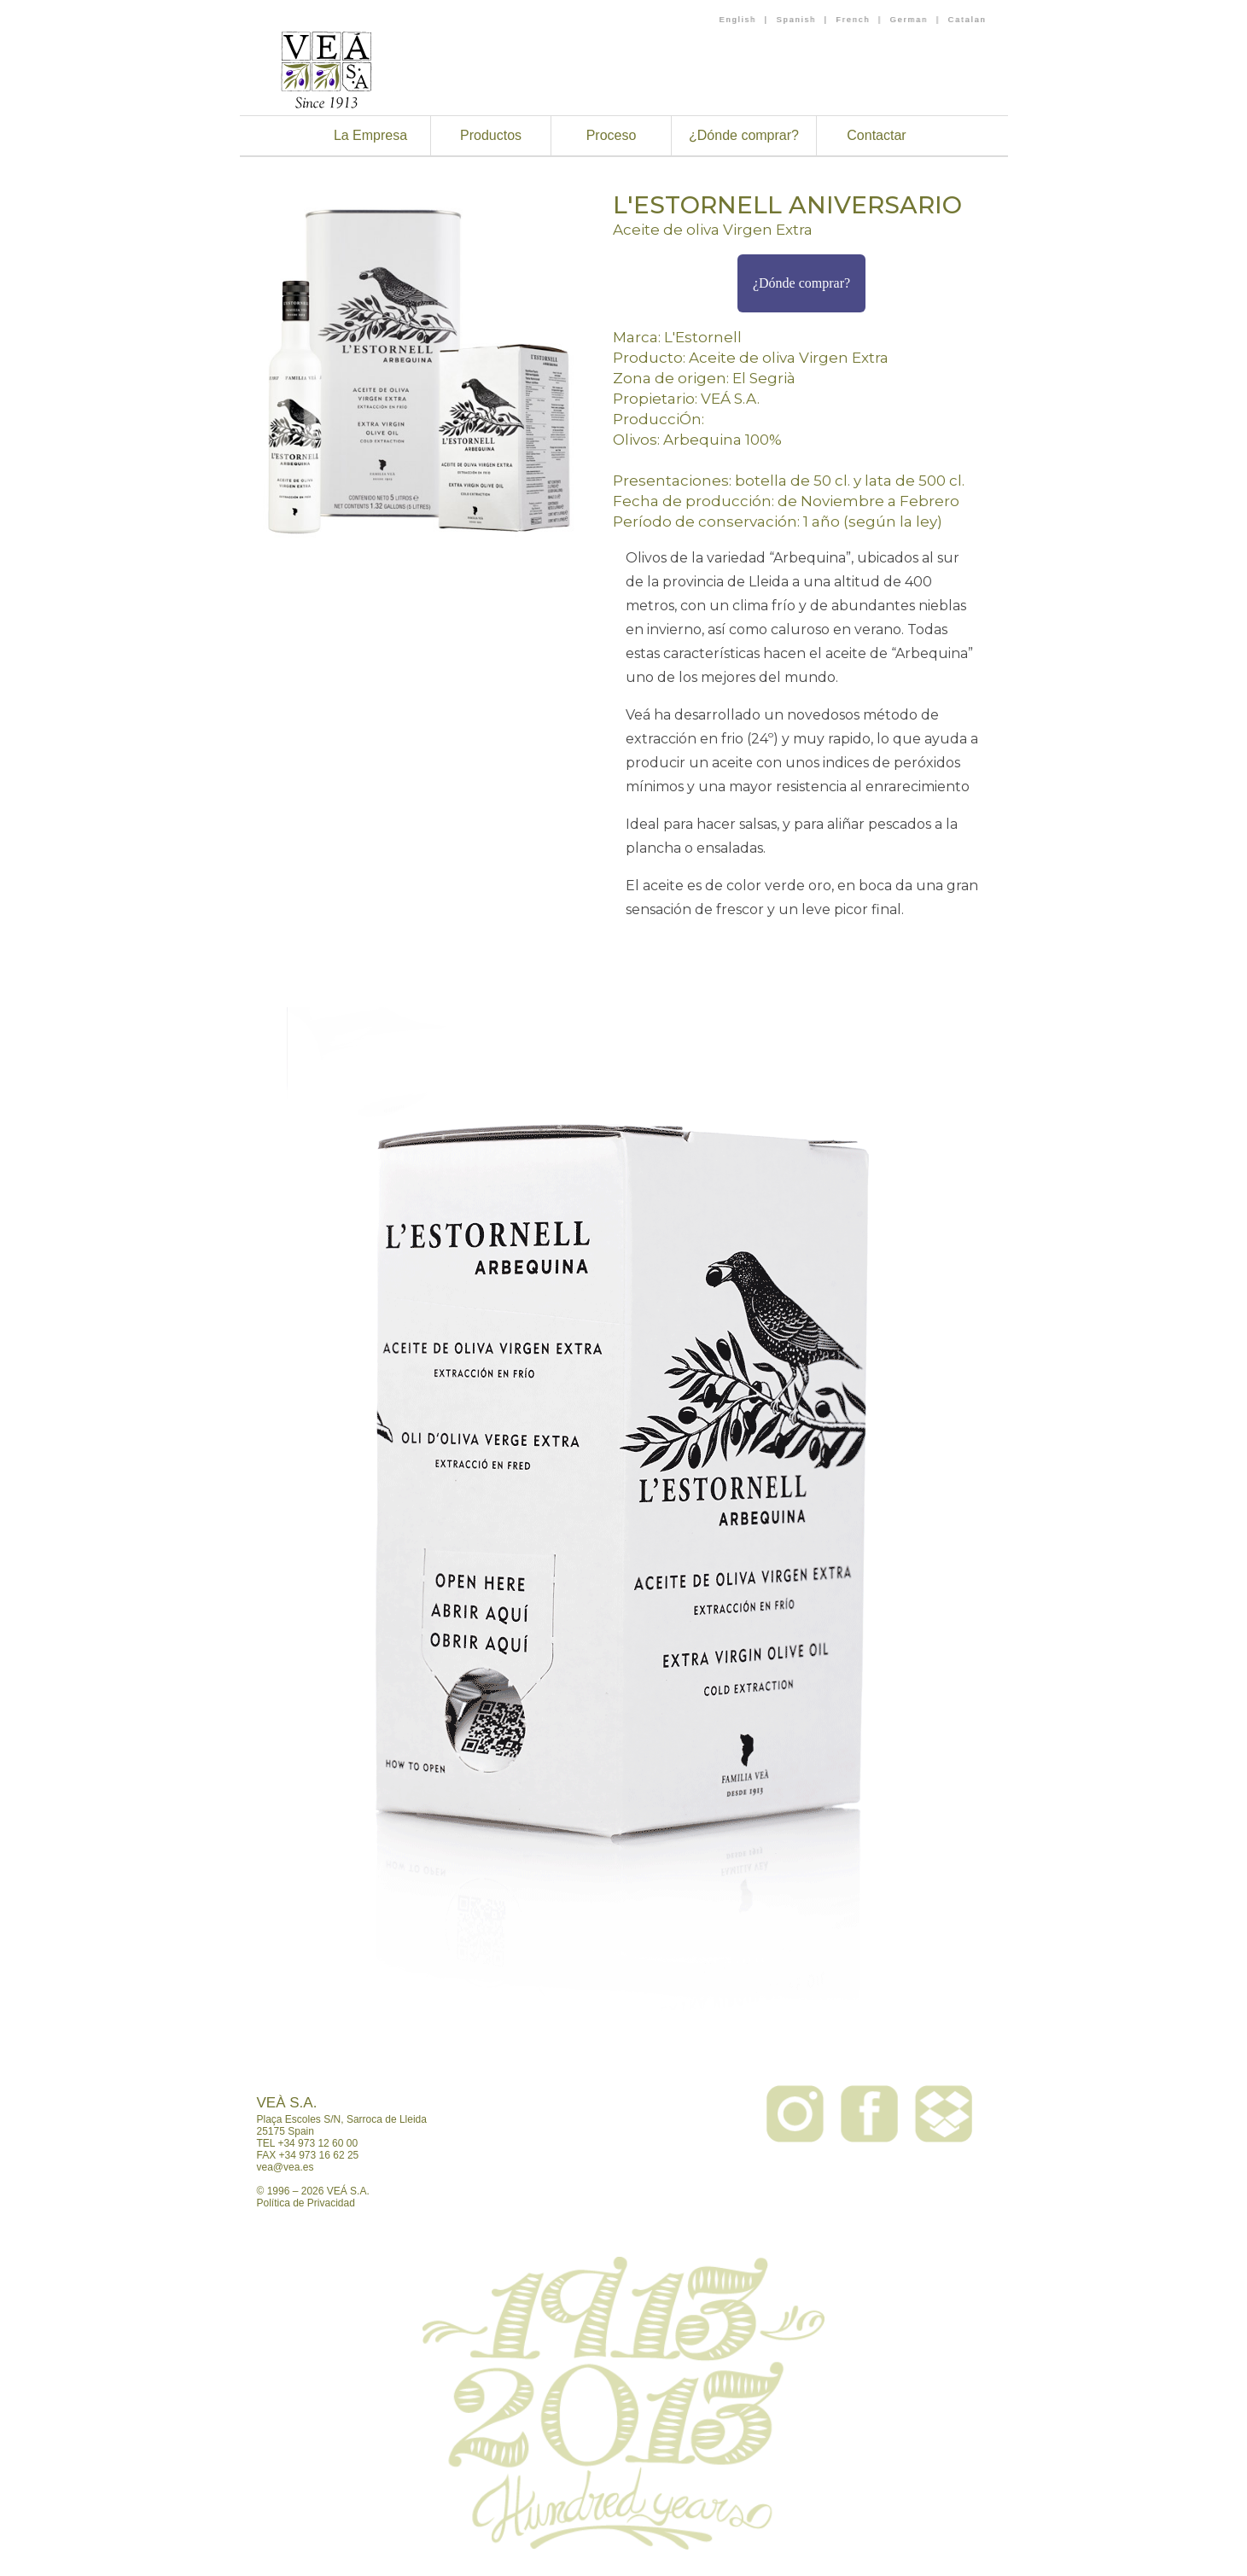  What do you see at coordinates (796, 19) in the screenshot?
I see `Spanish` at bounding box center [796, 19].